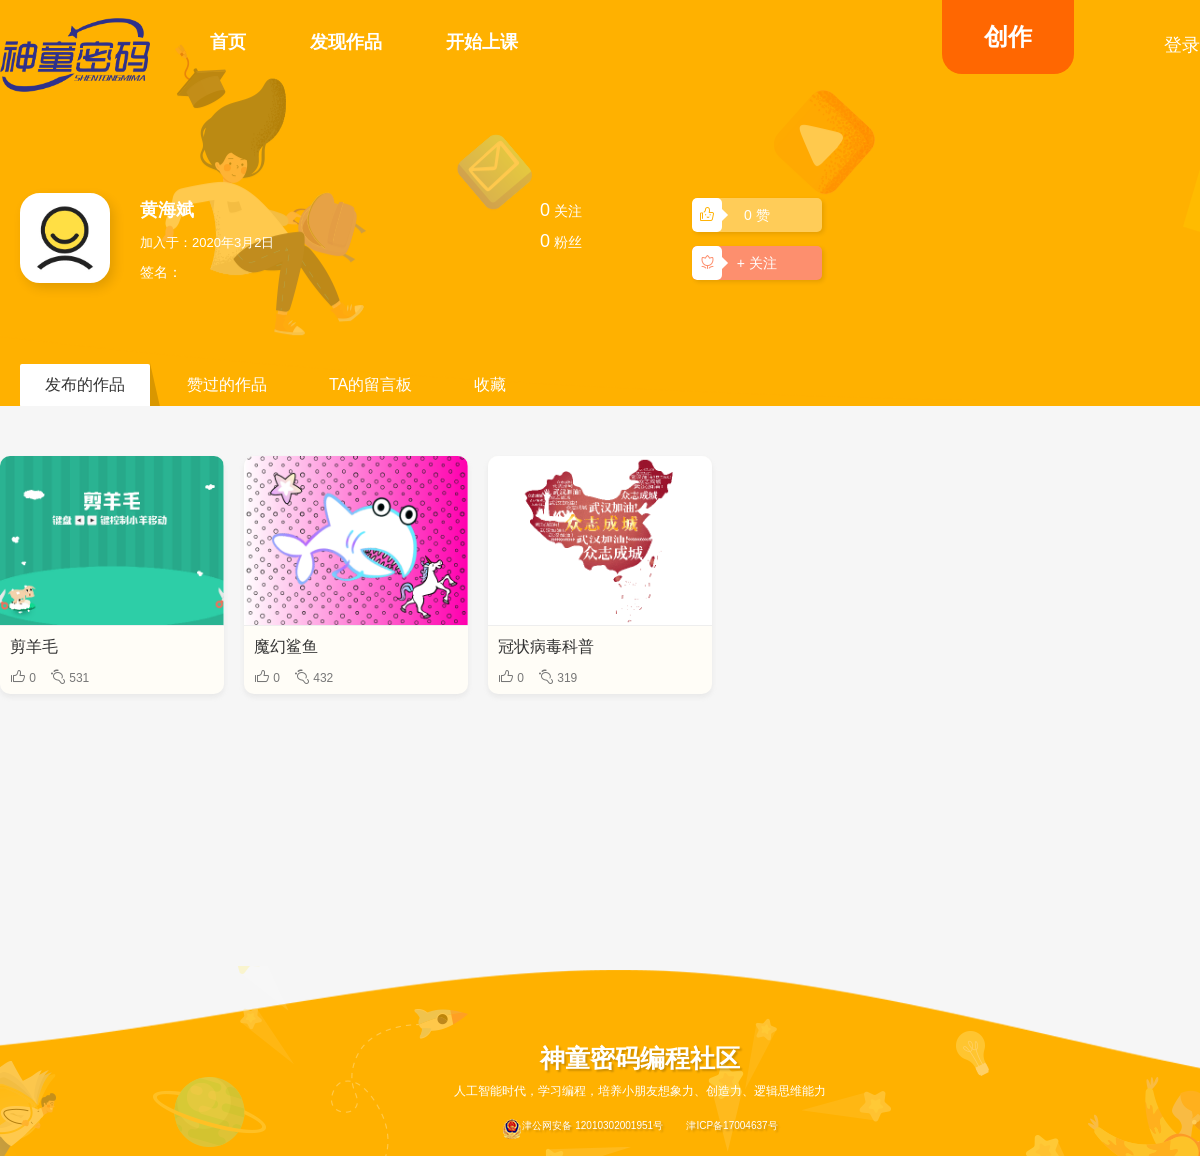 The height and width of the screenshot is (1156, 1200). What do you see at coordinates (85, 384) in the screenshot?
I see `发布的作品` at bounding box center [85, 384].